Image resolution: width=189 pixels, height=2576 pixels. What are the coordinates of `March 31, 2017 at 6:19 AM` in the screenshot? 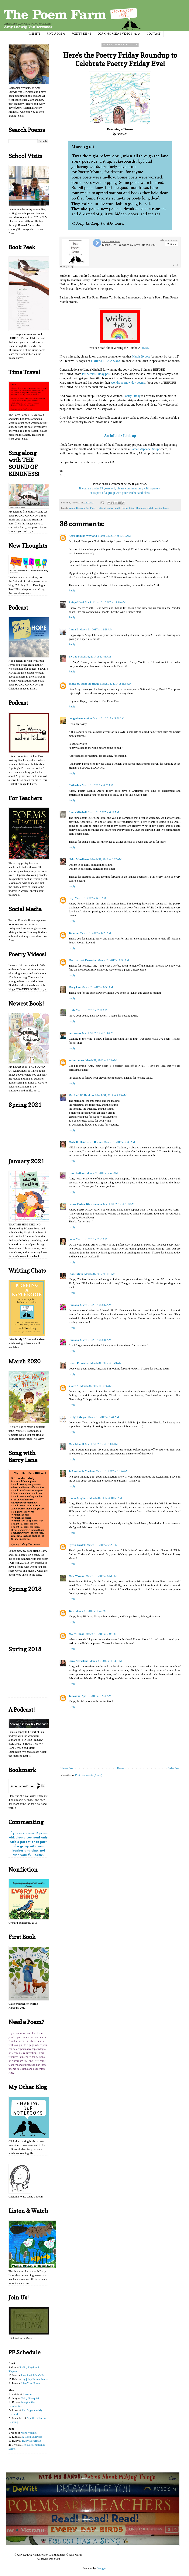 It's located at (90, 898).